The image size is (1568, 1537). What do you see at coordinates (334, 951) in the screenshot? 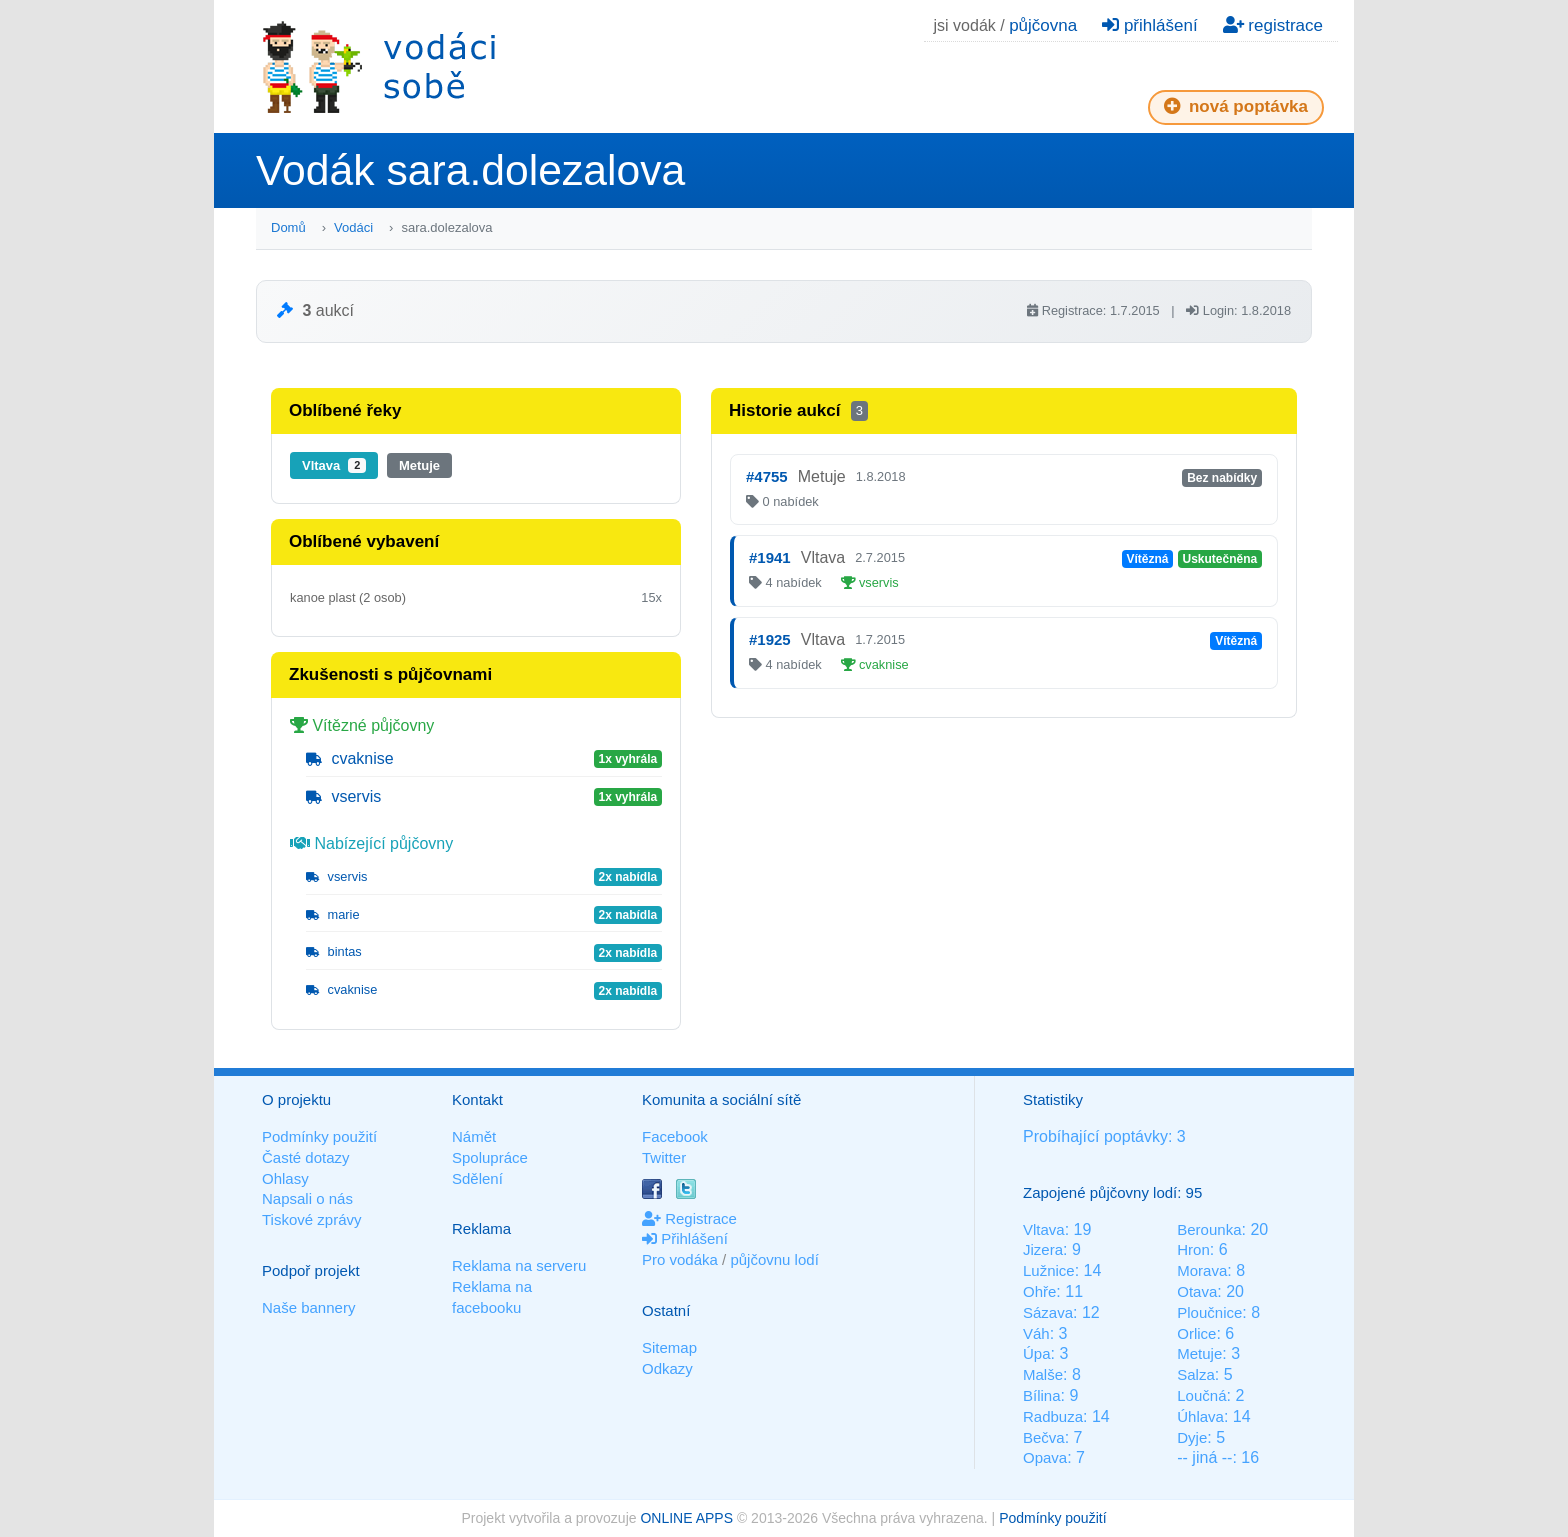
I see `bintas` at bounding box center [334, 951].